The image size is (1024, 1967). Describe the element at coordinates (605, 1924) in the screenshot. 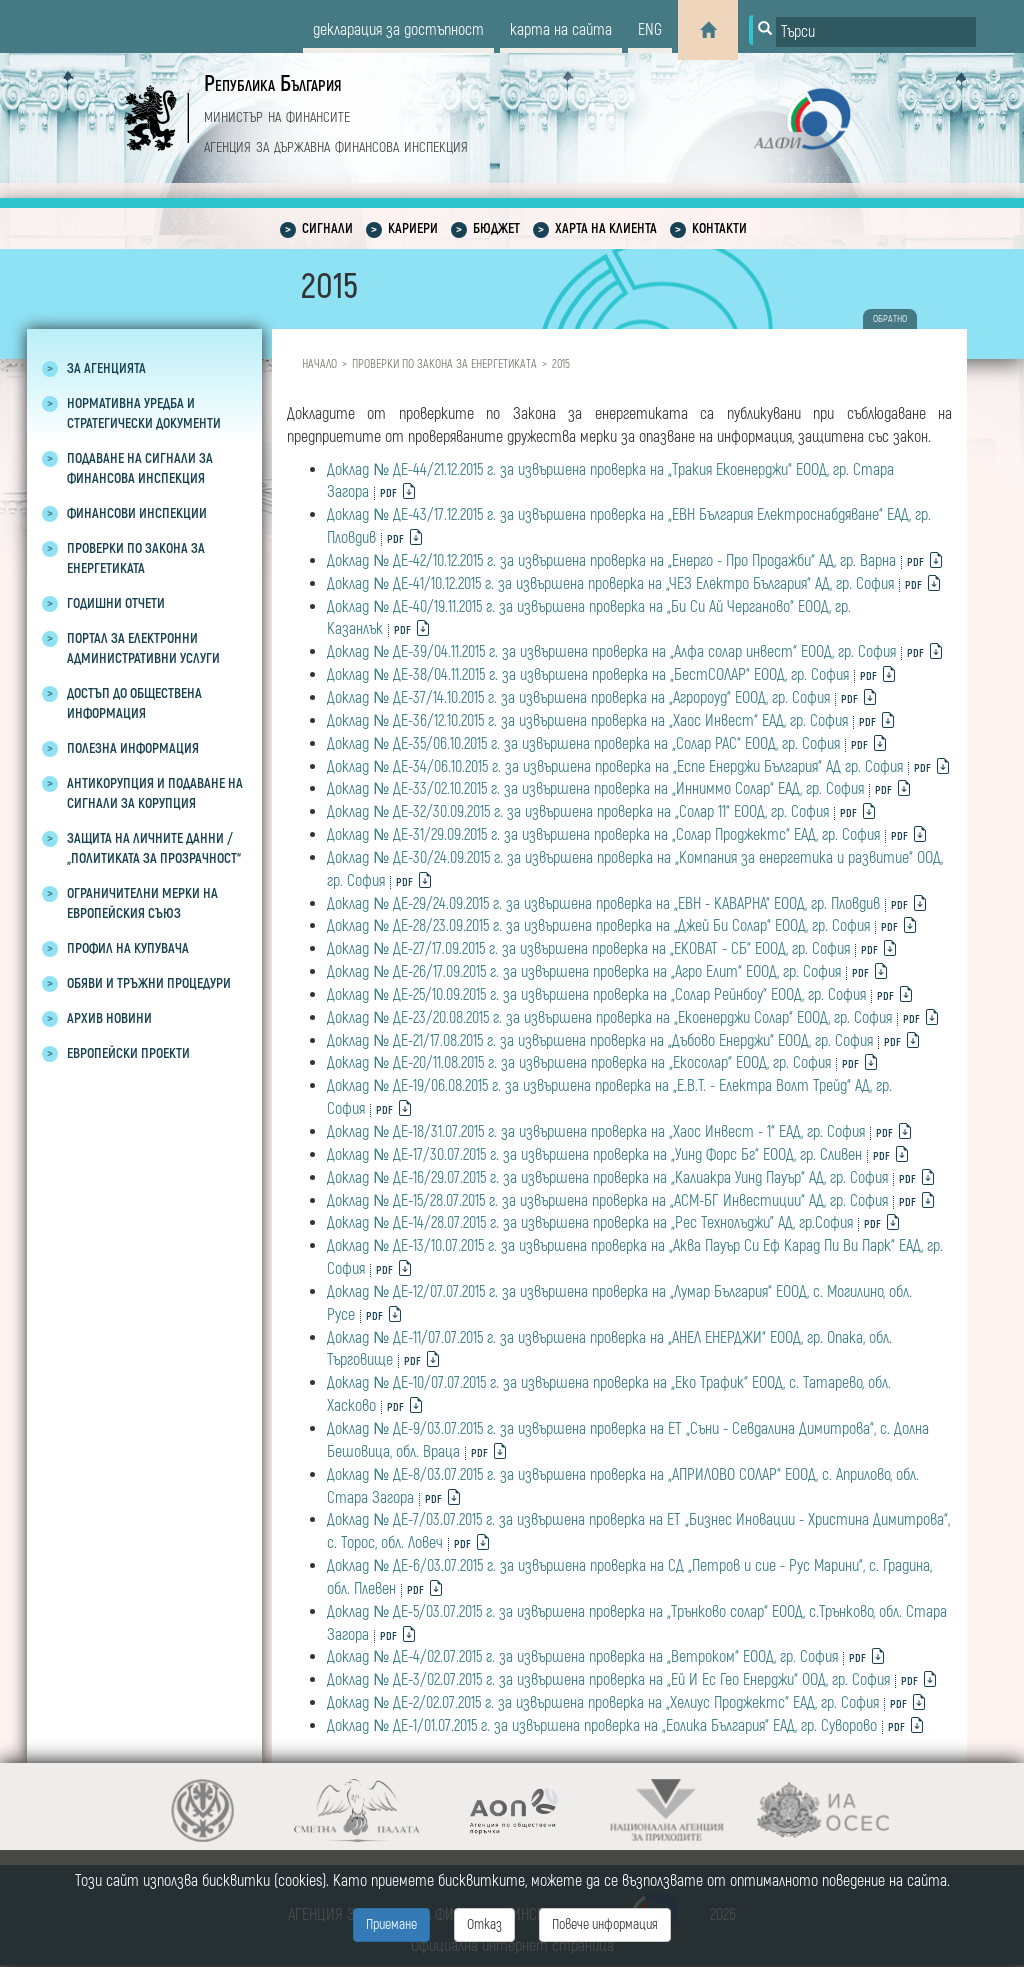

I see `Повече информация` at that location.